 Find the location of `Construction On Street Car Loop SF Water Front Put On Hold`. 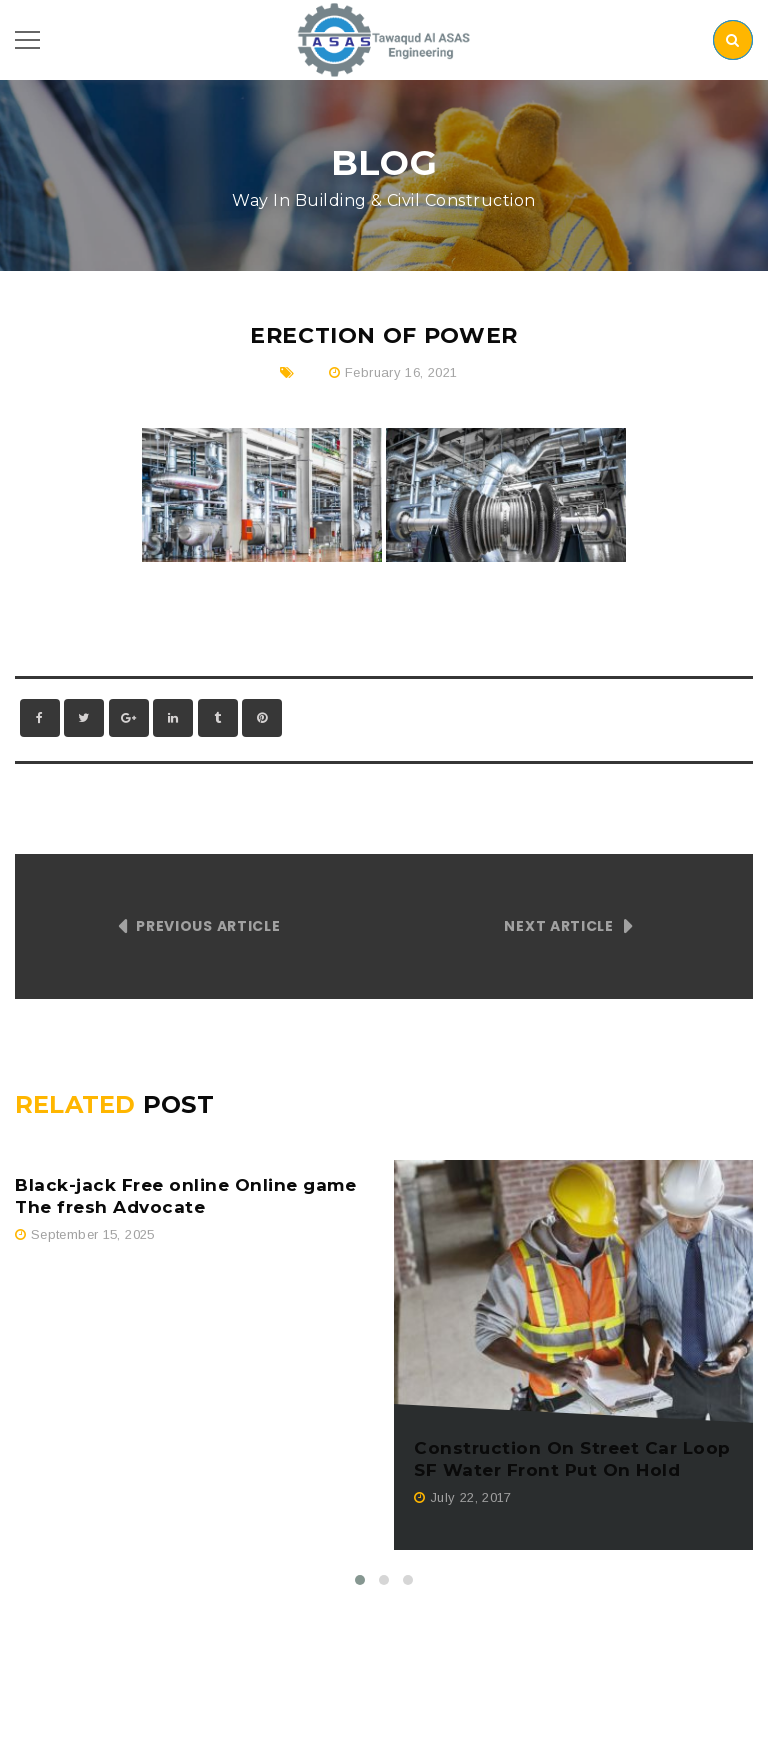

Construction On Street Car Loop SF Water Front Put On Hold is located at coordinates (572, 1459).